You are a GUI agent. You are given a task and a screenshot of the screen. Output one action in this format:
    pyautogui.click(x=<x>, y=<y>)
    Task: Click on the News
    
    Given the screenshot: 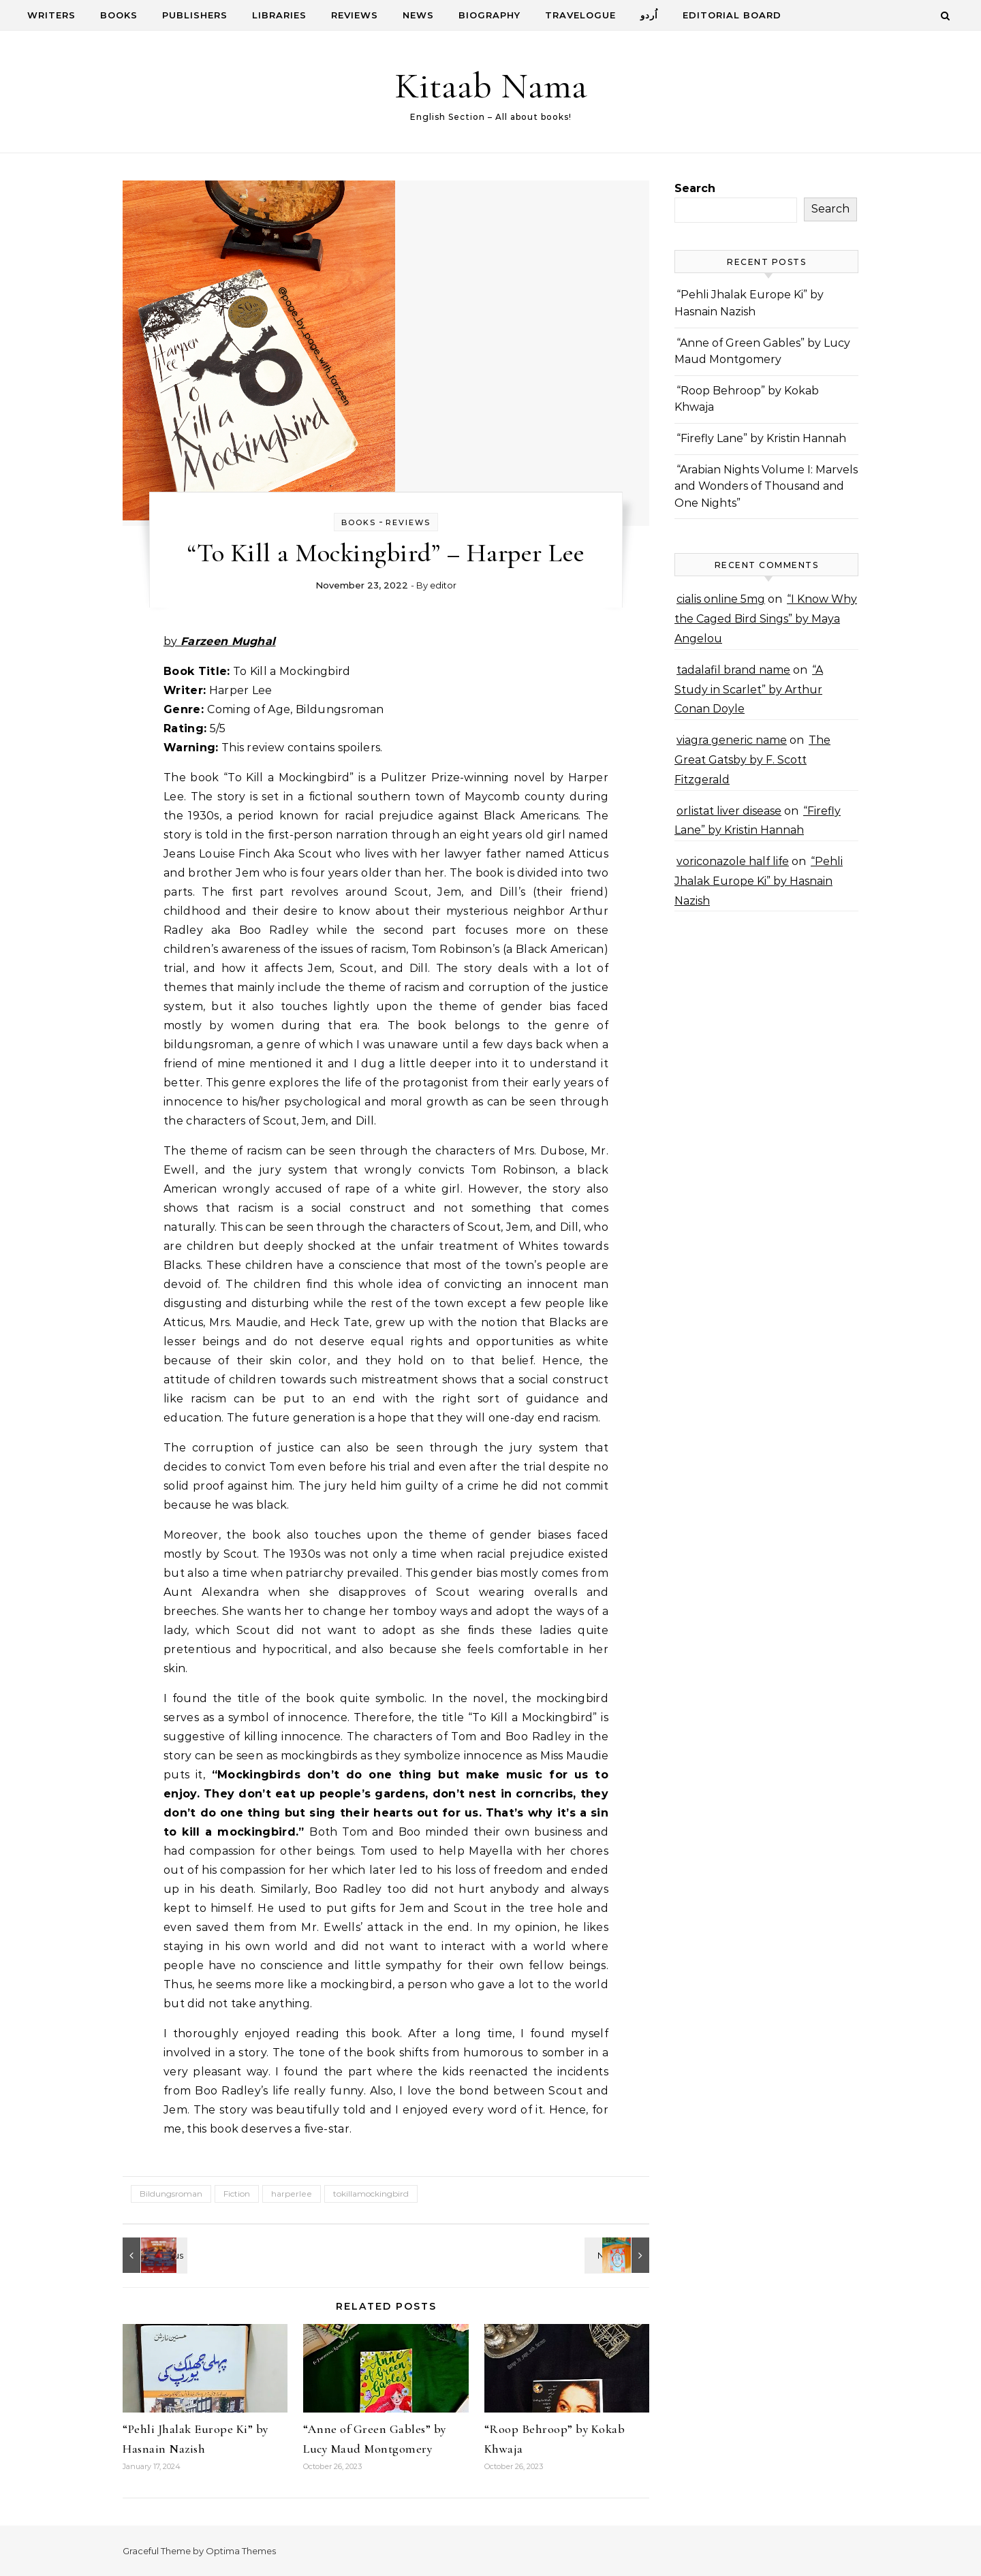 What is the action you would take?
    pyautogui.click(x=418, y=15)
    